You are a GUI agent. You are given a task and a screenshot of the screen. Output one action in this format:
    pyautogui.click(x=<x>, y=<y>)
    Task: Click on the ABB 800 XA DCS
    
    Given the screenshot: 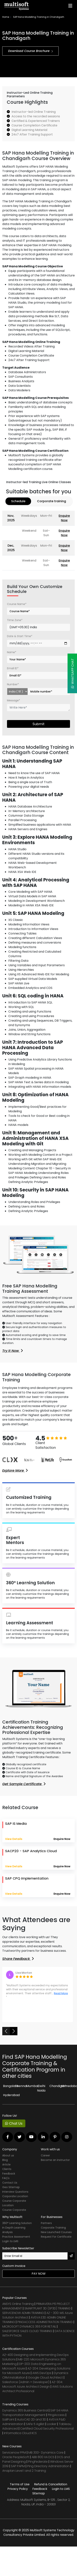 What is the action you would take?
    pyautogui.click(x=43, y=2457)
    